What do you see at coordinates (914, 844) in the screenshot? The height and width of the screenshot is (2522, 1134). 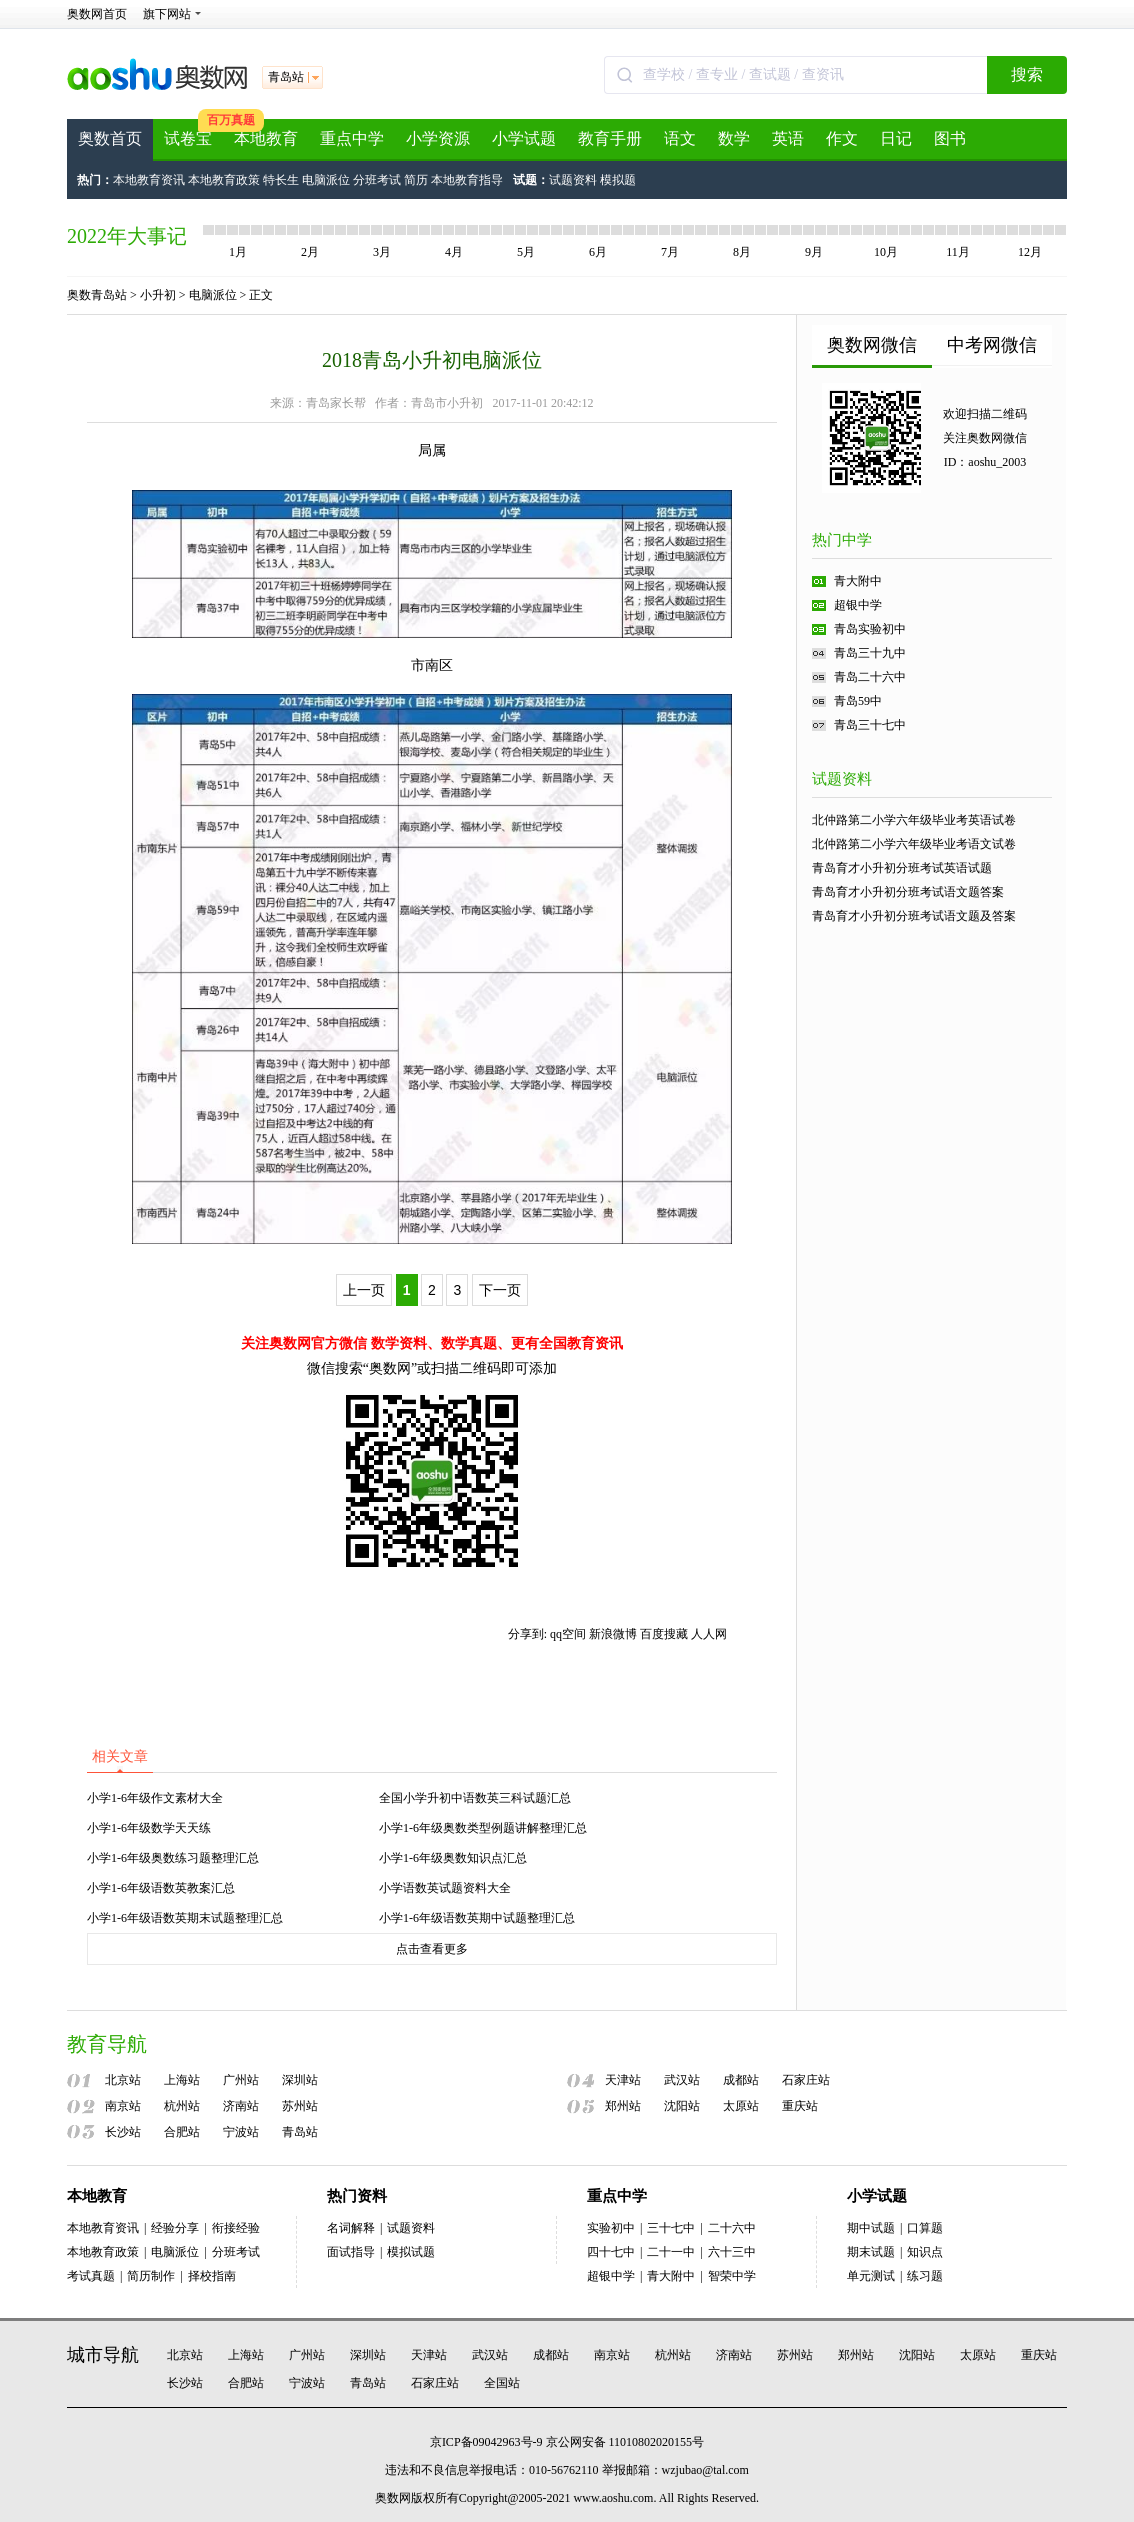 I see `北仲路第二小学六年级毕业考语文试卷` at bounding box center [914, 844].